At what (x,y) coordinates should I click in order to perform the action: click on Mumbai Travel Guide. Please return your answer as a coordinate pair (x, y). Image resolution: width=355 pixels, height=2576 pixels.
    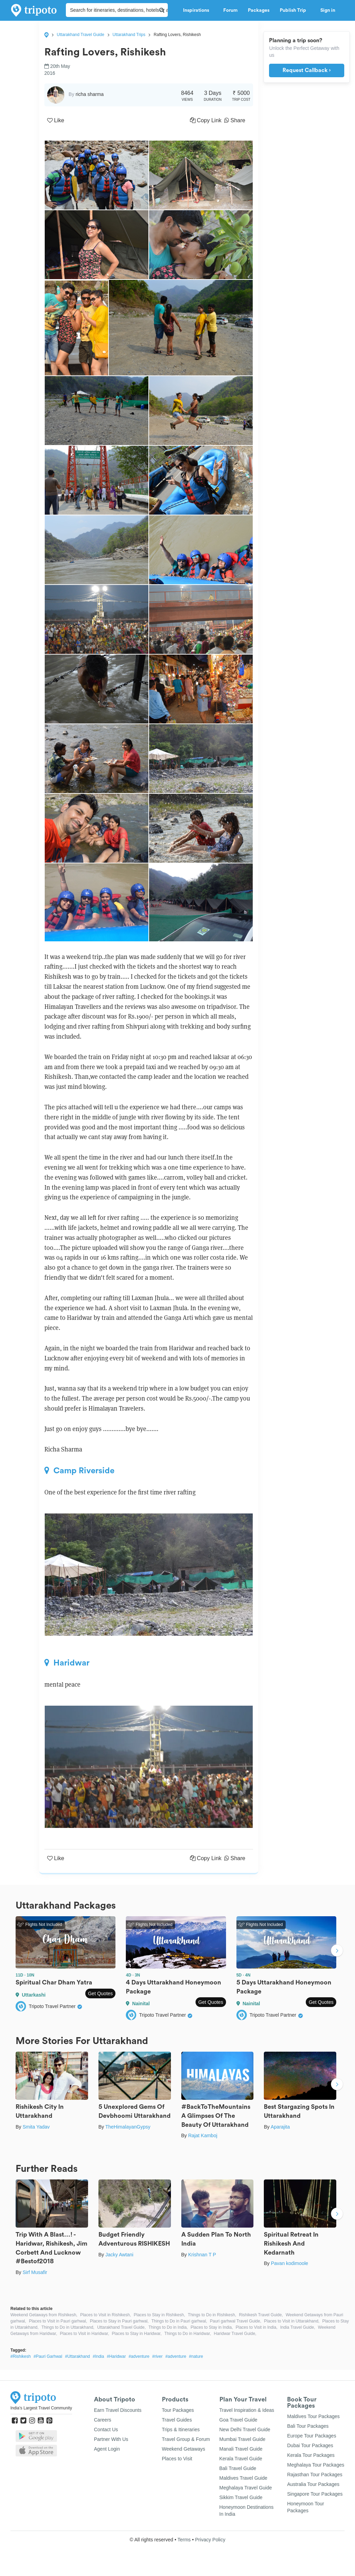
    Looking at the image, I should click on (242, 2439).